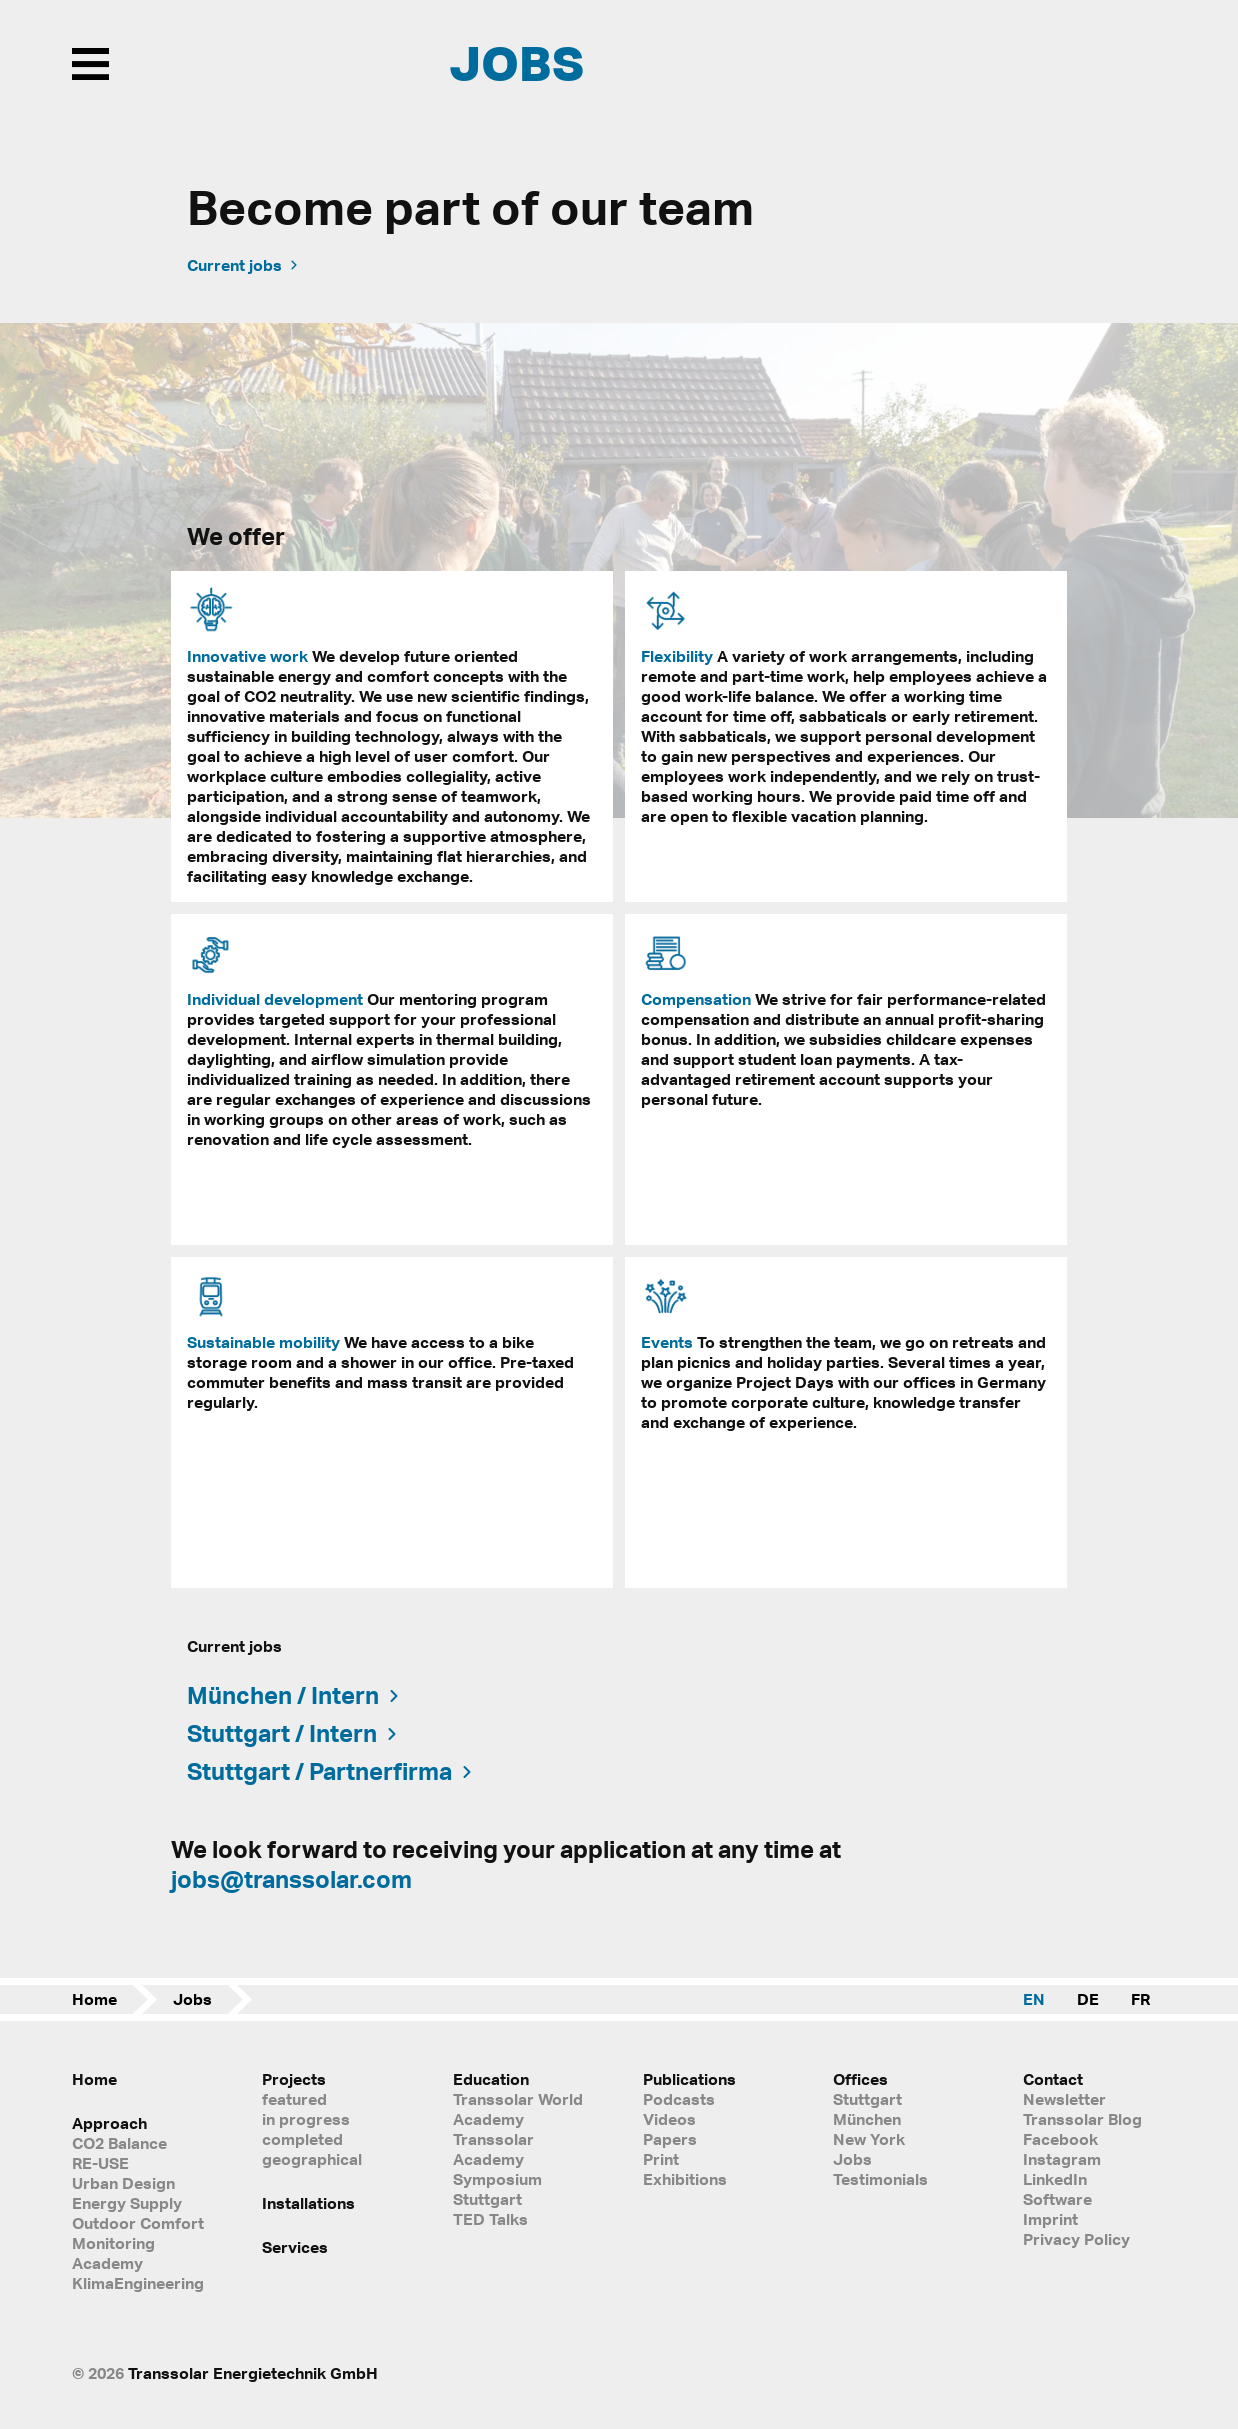  I want to click on Services, so click(295, 2247).